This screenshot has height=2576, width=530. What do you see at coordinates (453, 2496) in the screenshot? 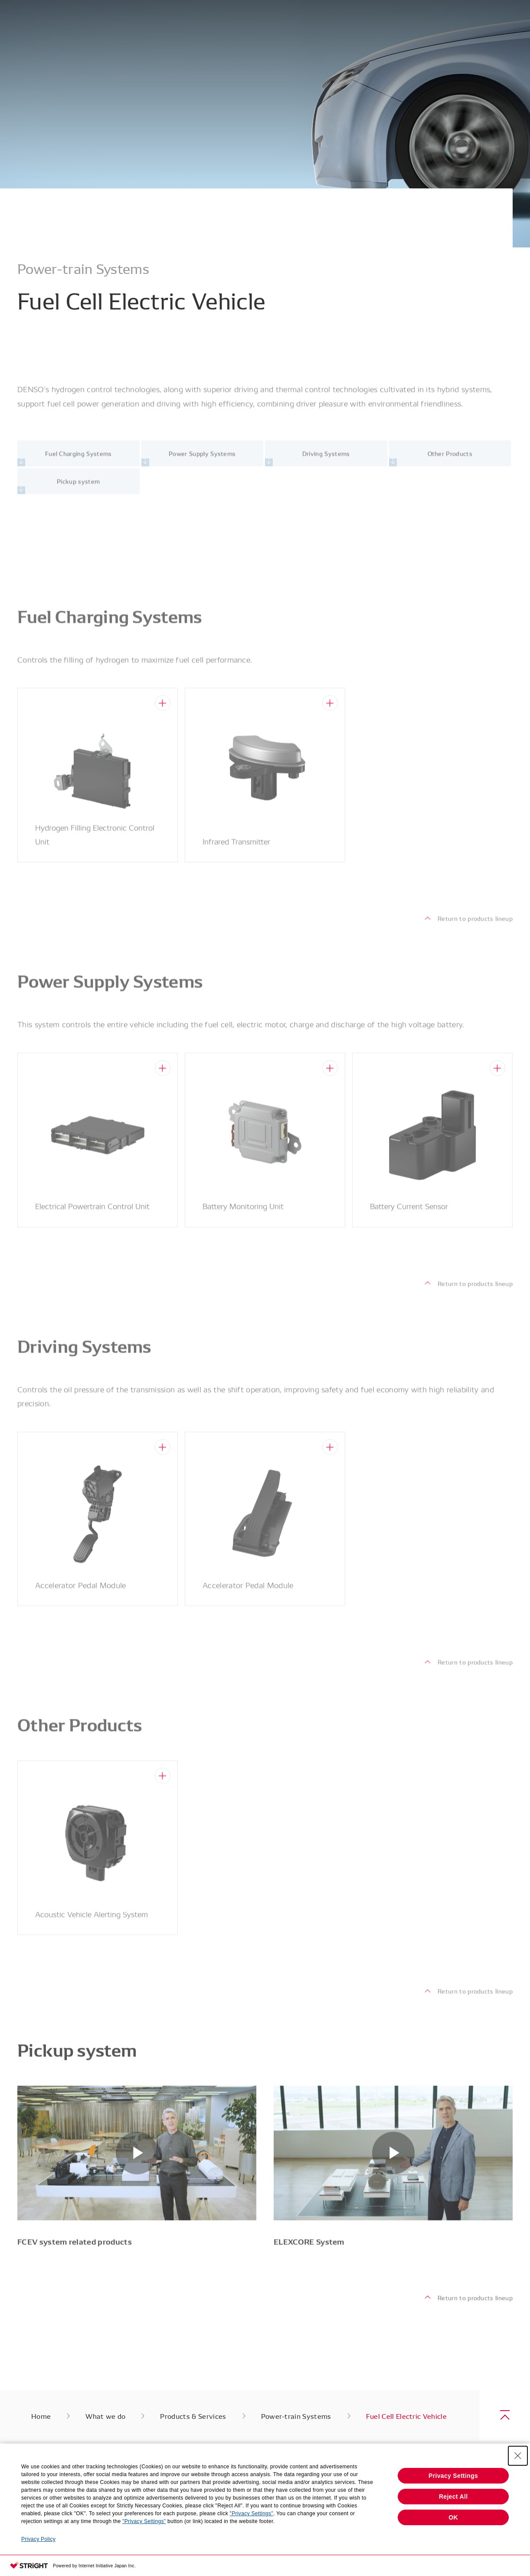
I see `Reject All` at bounding box center [453, 2496].